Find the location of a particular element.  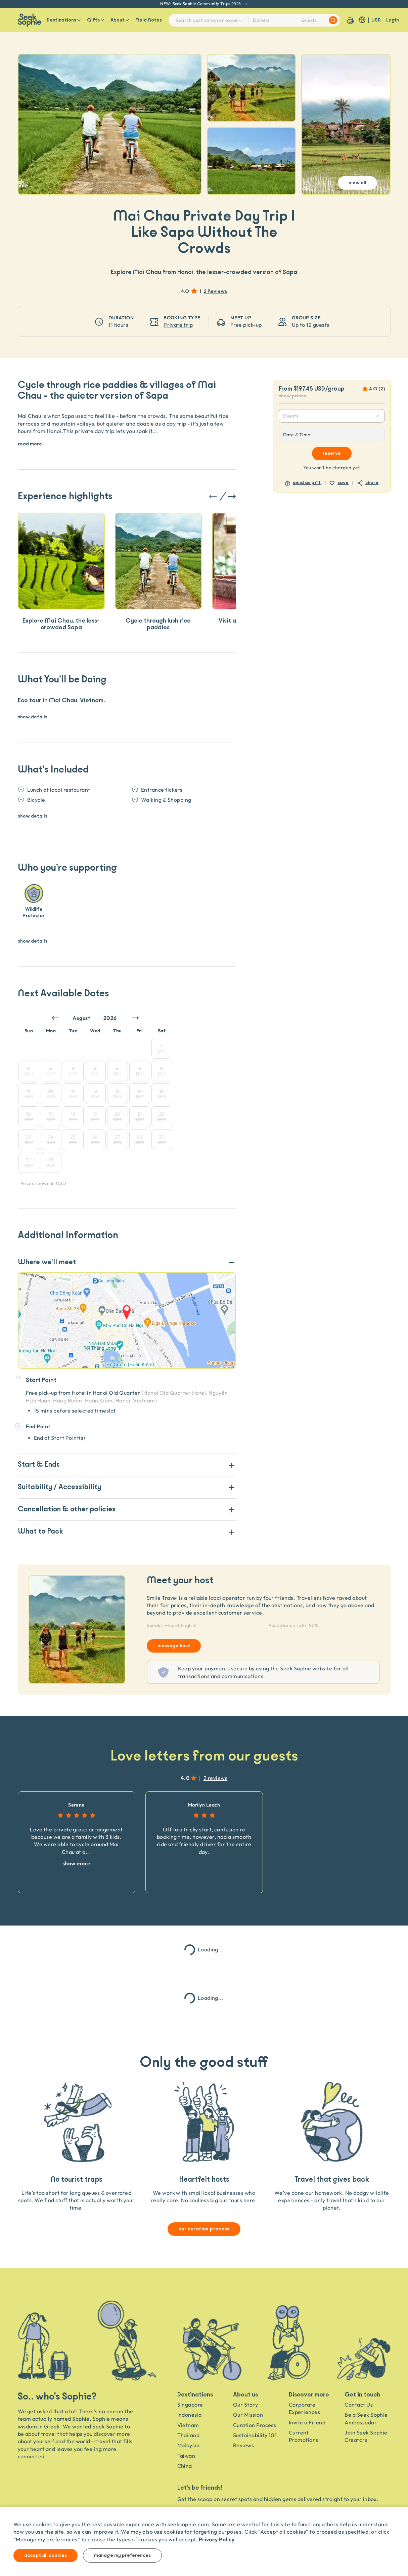

Our Mission [Travel as a Force for Good] is located at coordinates (248, 2415).